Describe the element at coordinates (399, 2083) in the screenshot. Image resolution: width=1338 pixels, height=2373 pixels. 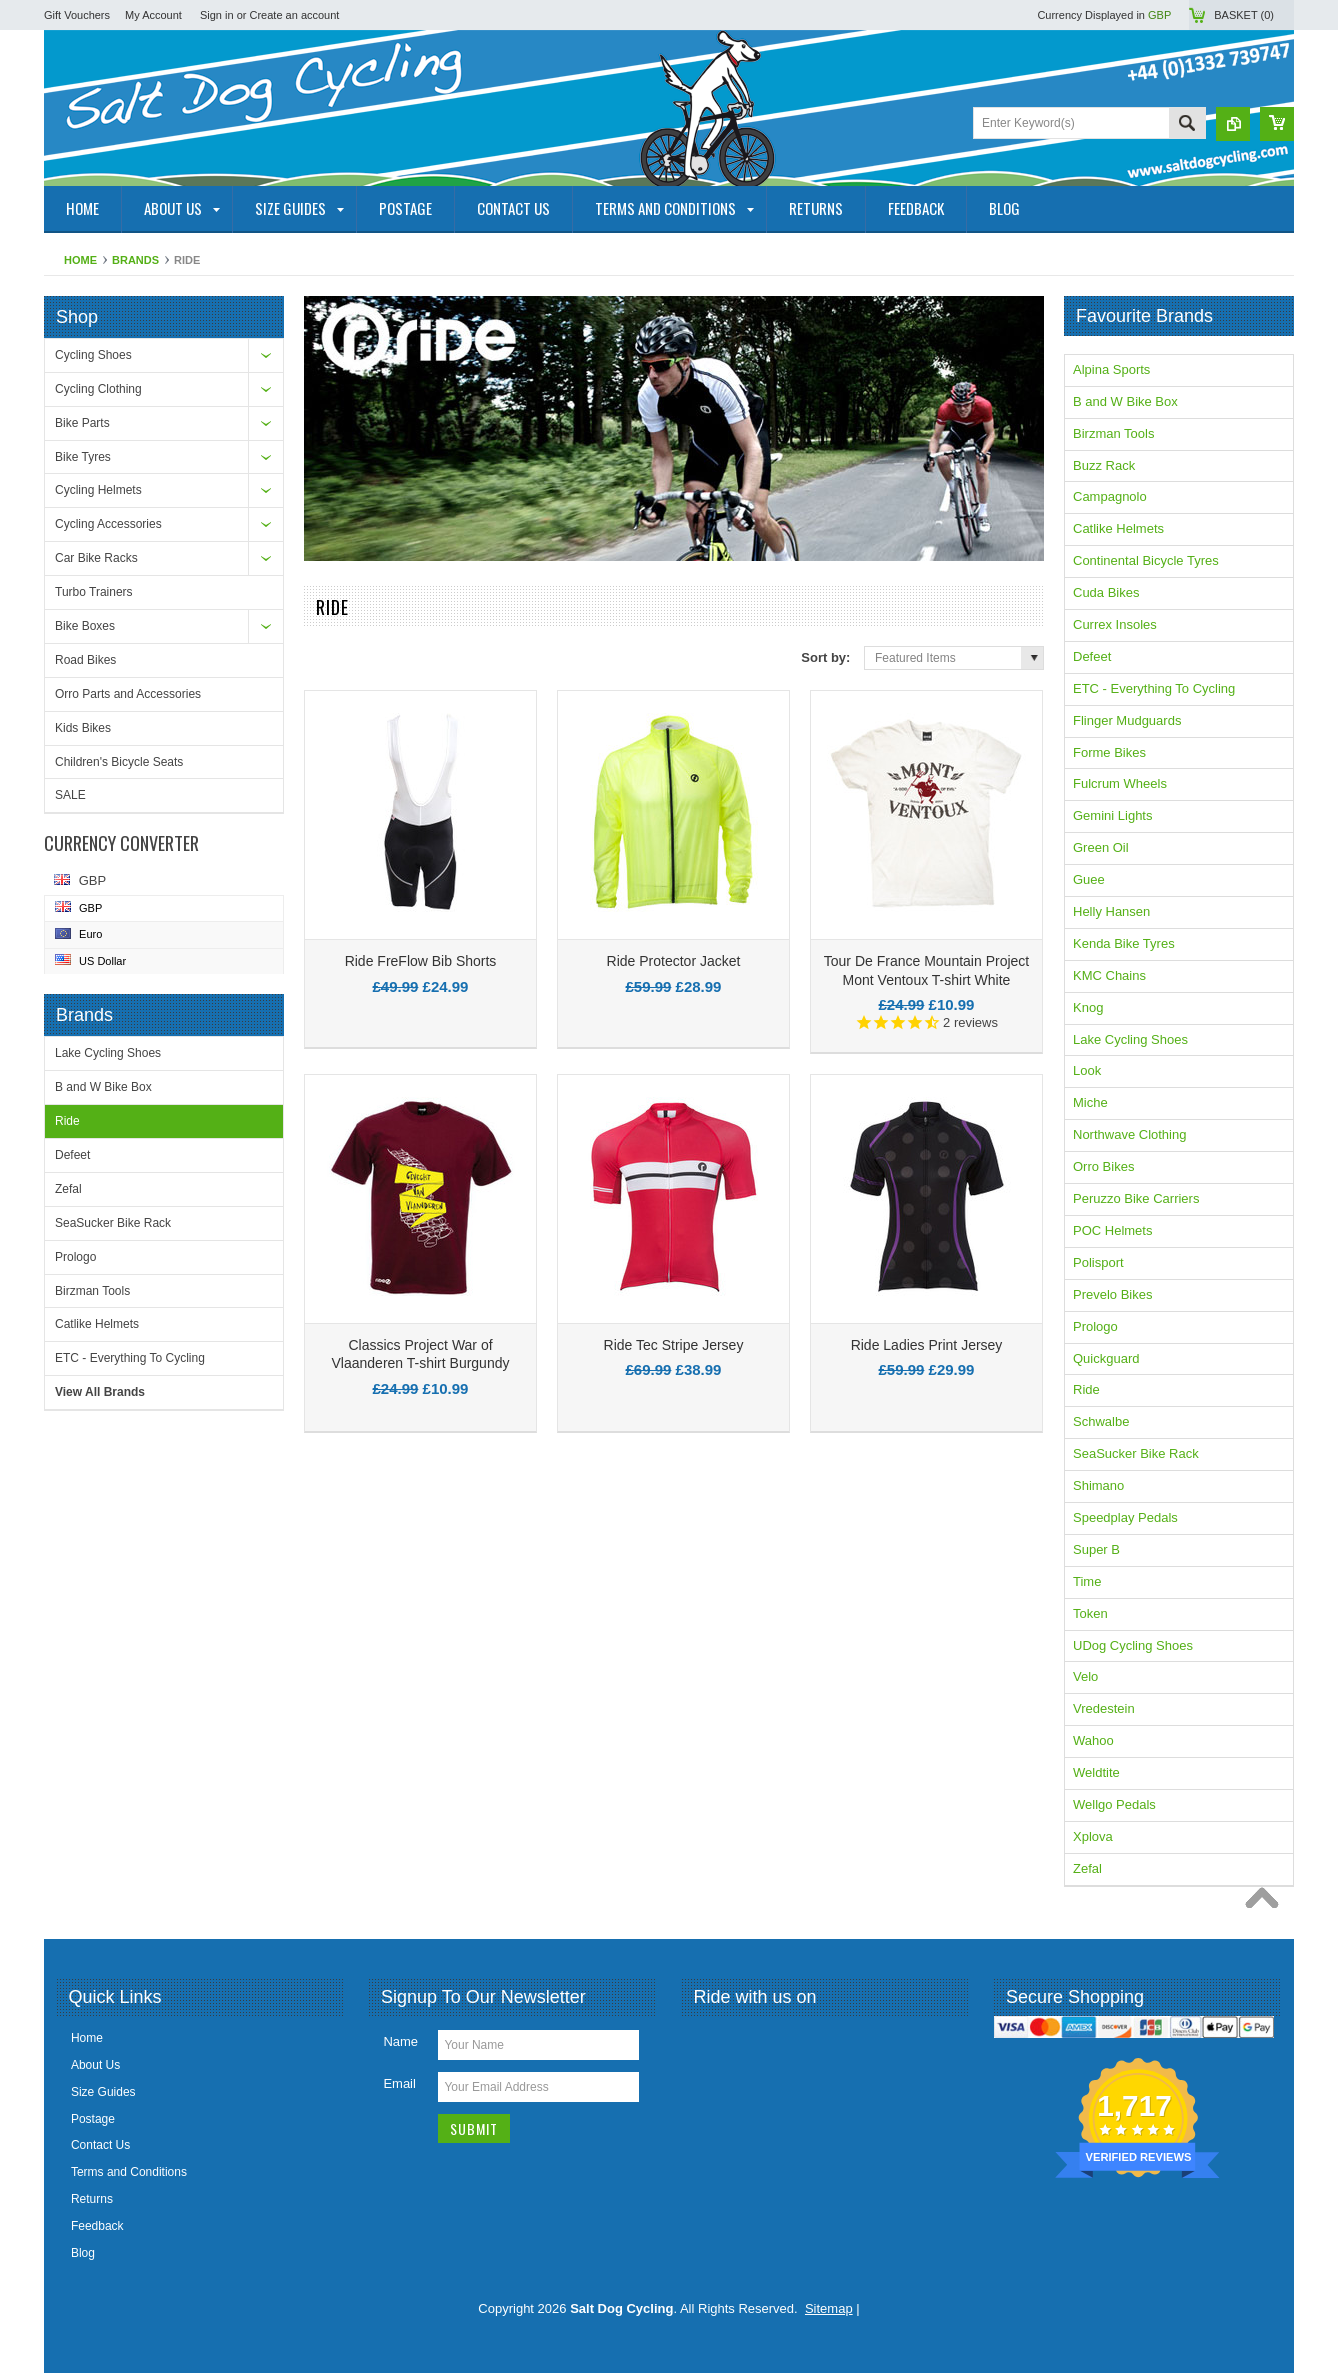
I see `Email` at that location.